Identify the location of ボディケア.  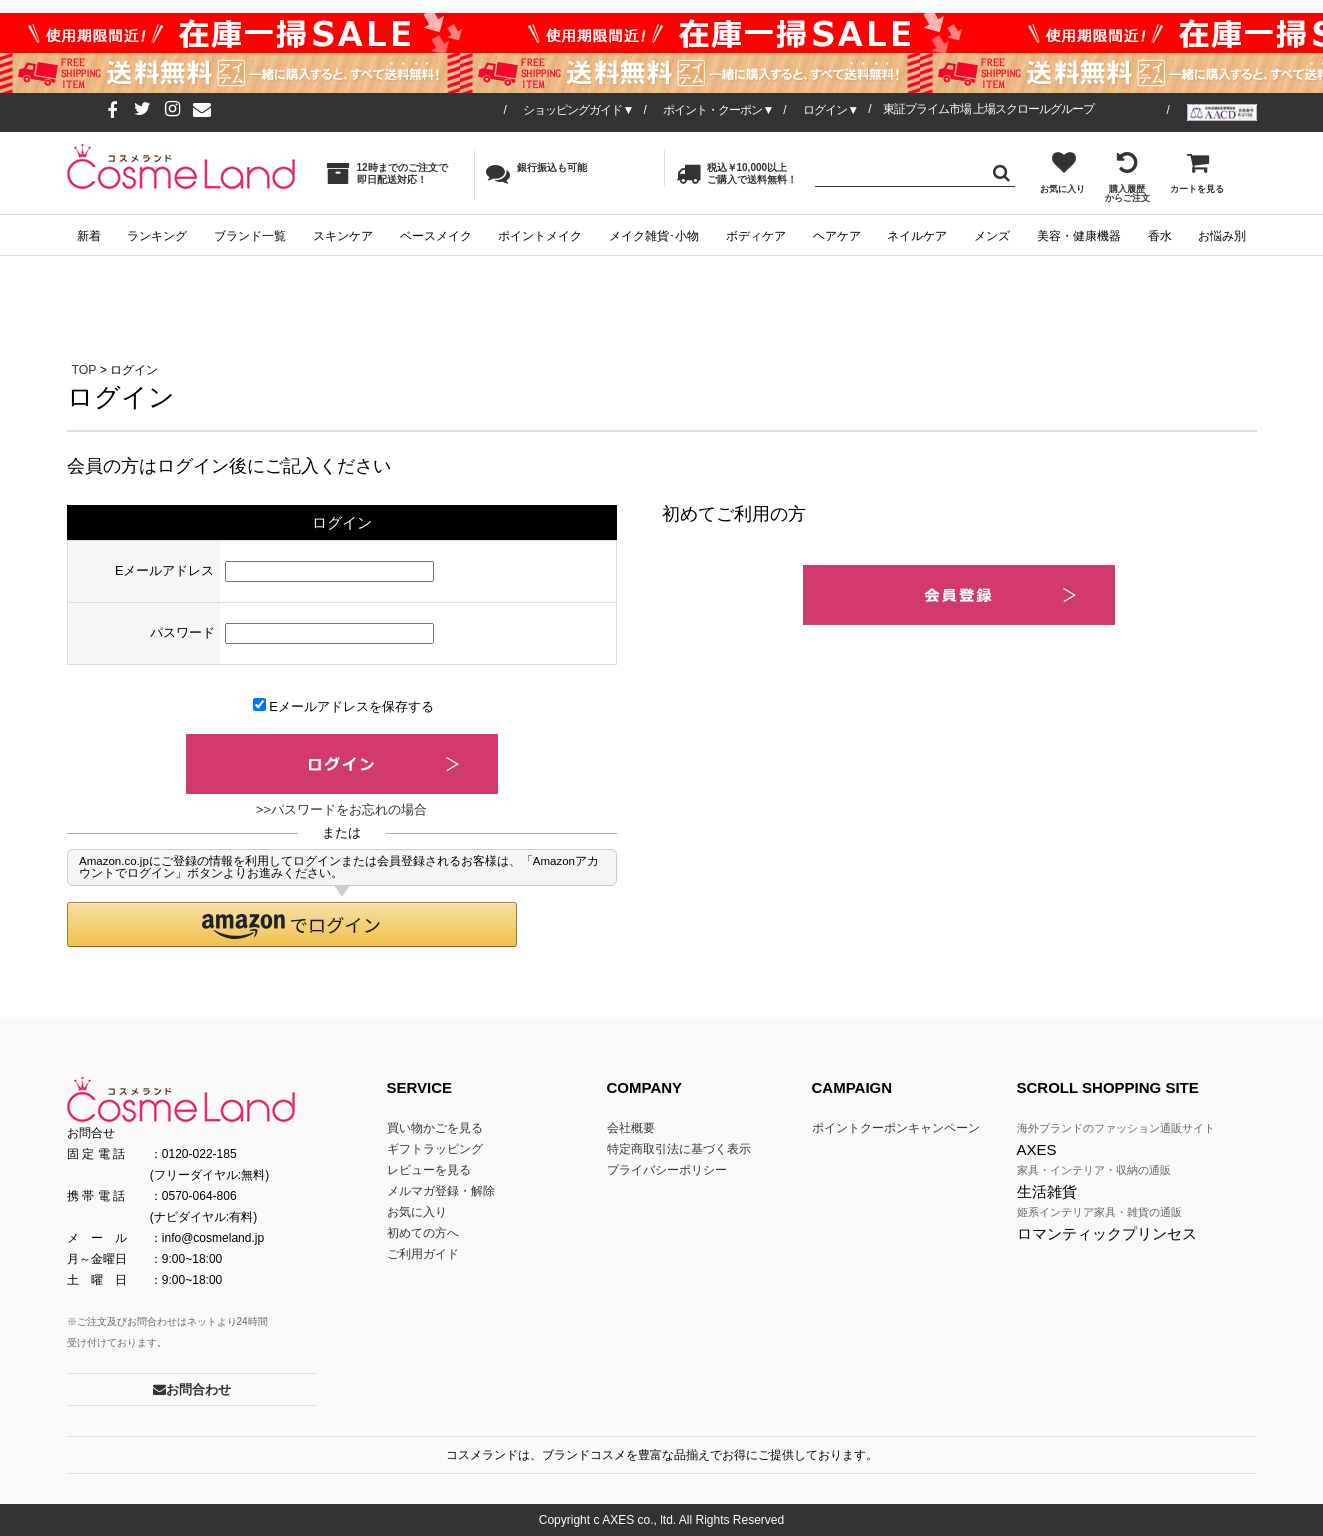
(756, 236).